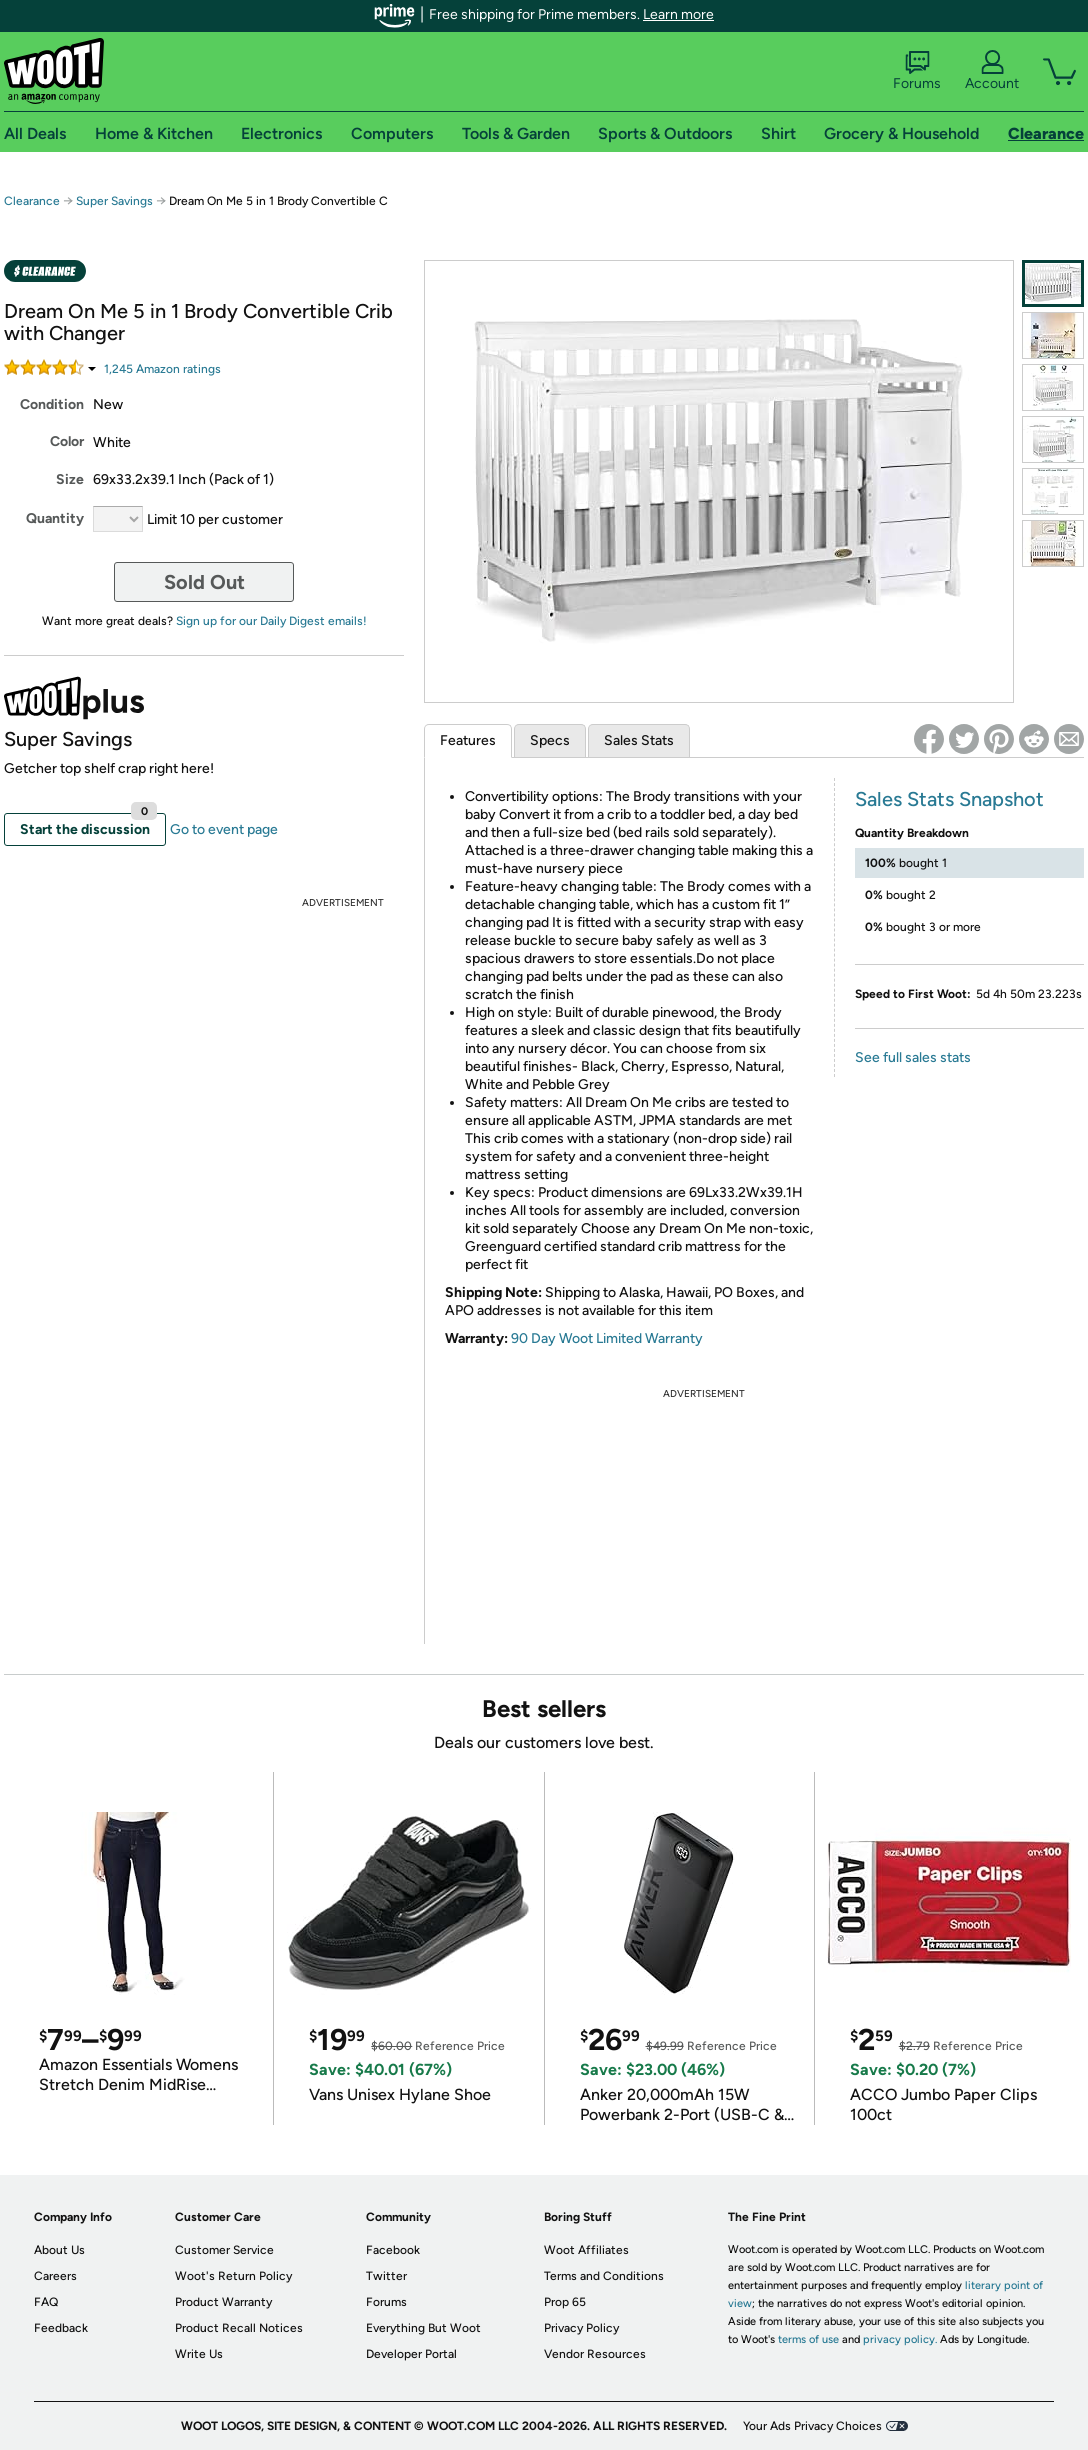 The height and width of the screenshot is (2450, 1088). What do you see at coordinates (55, 2276) in the screenshot?
I see `Careers` at bounding box center [55, 2276].